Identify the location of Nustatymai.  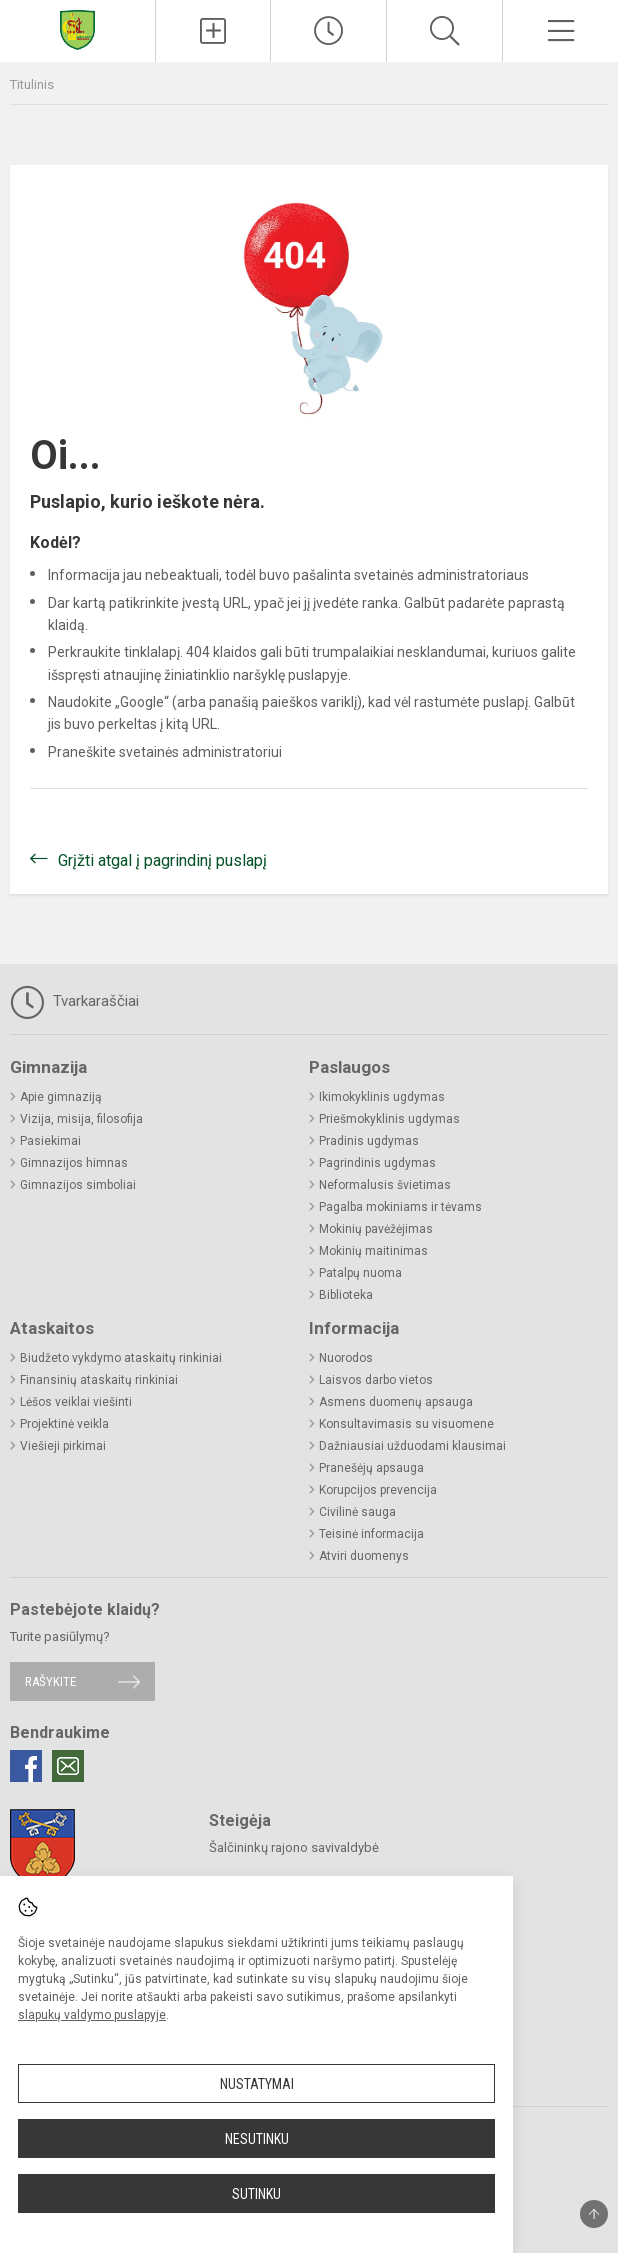
(257, 2084).